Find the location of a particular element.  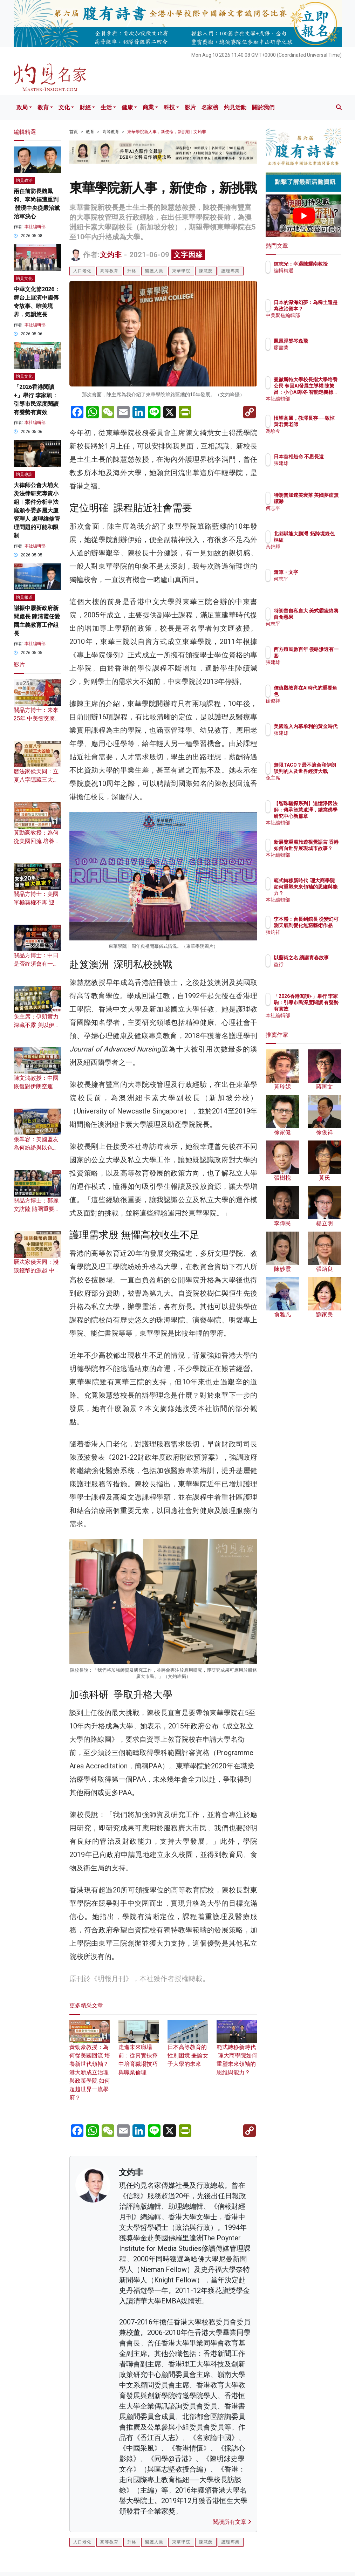

【智珠驪探系列】追憶淨因法師：傳承智慧遺澤，續寫佛學研究中心新篇章 is located at coordinates (321, 816).